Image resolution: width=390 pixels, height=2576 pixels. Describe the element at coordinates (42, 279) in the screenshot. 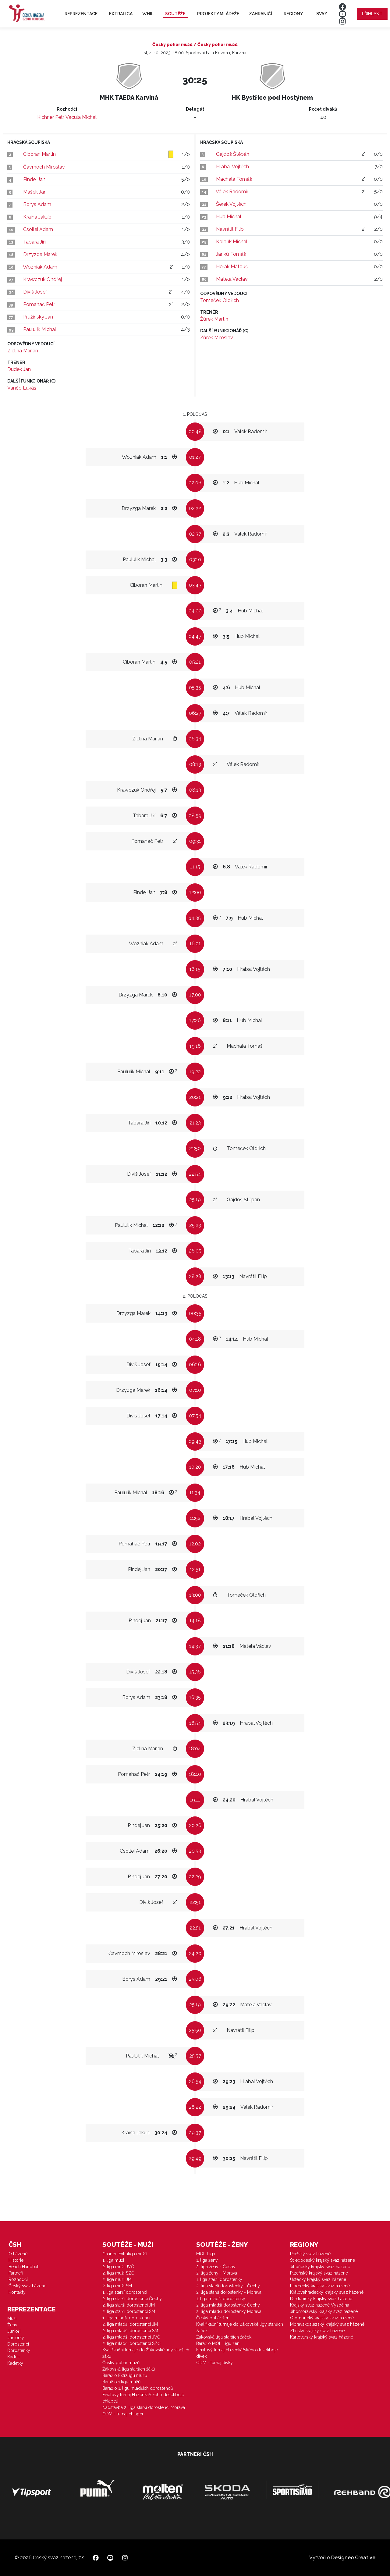

I see `Krawczuk Ondřej` at that location.